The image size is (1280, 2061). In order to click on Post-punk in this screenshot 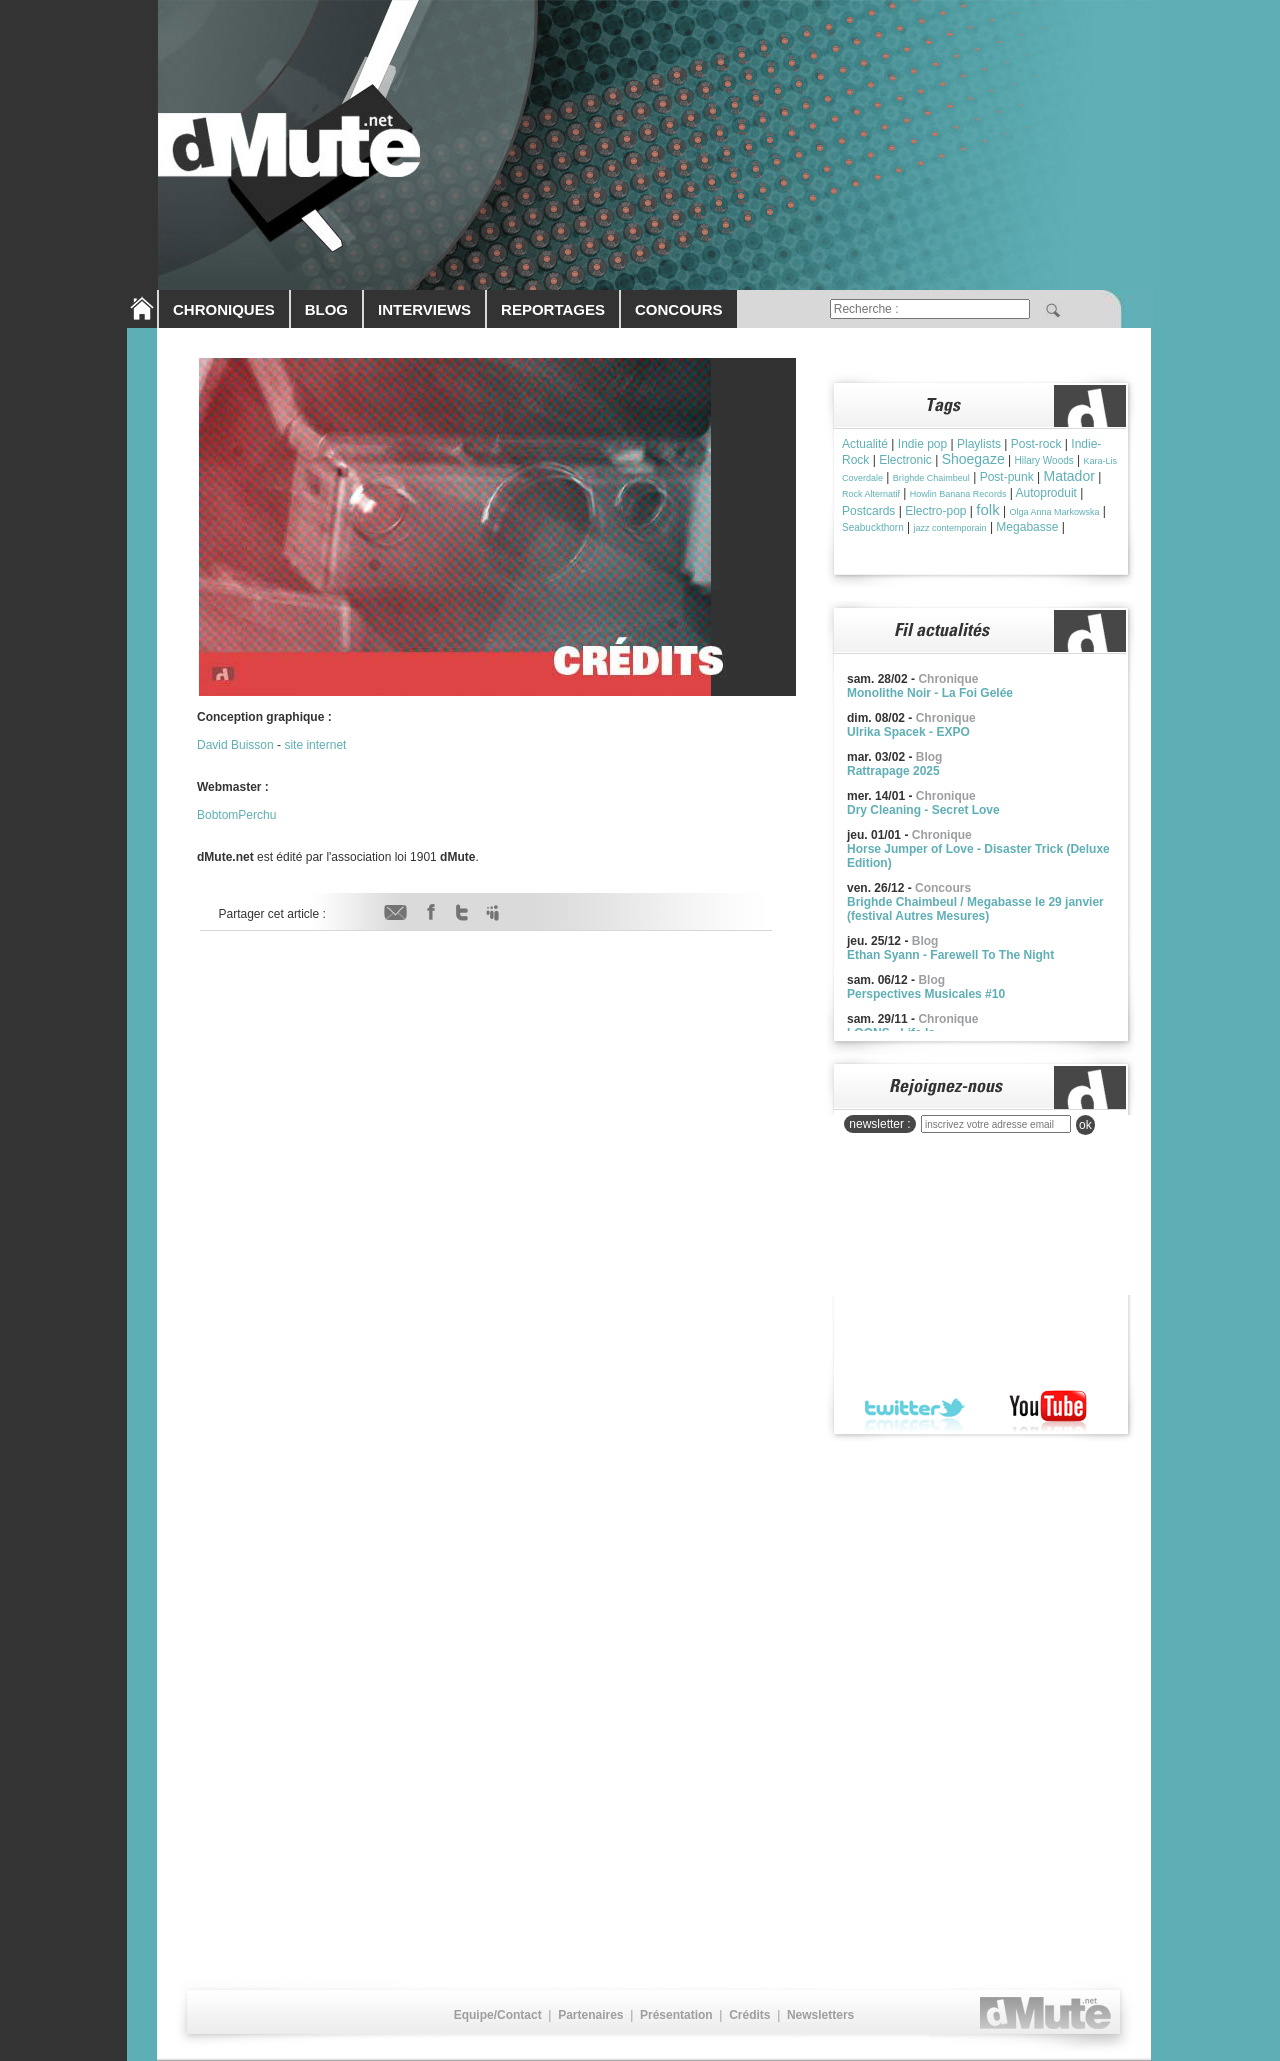, I will do `click(1007, 477)`.